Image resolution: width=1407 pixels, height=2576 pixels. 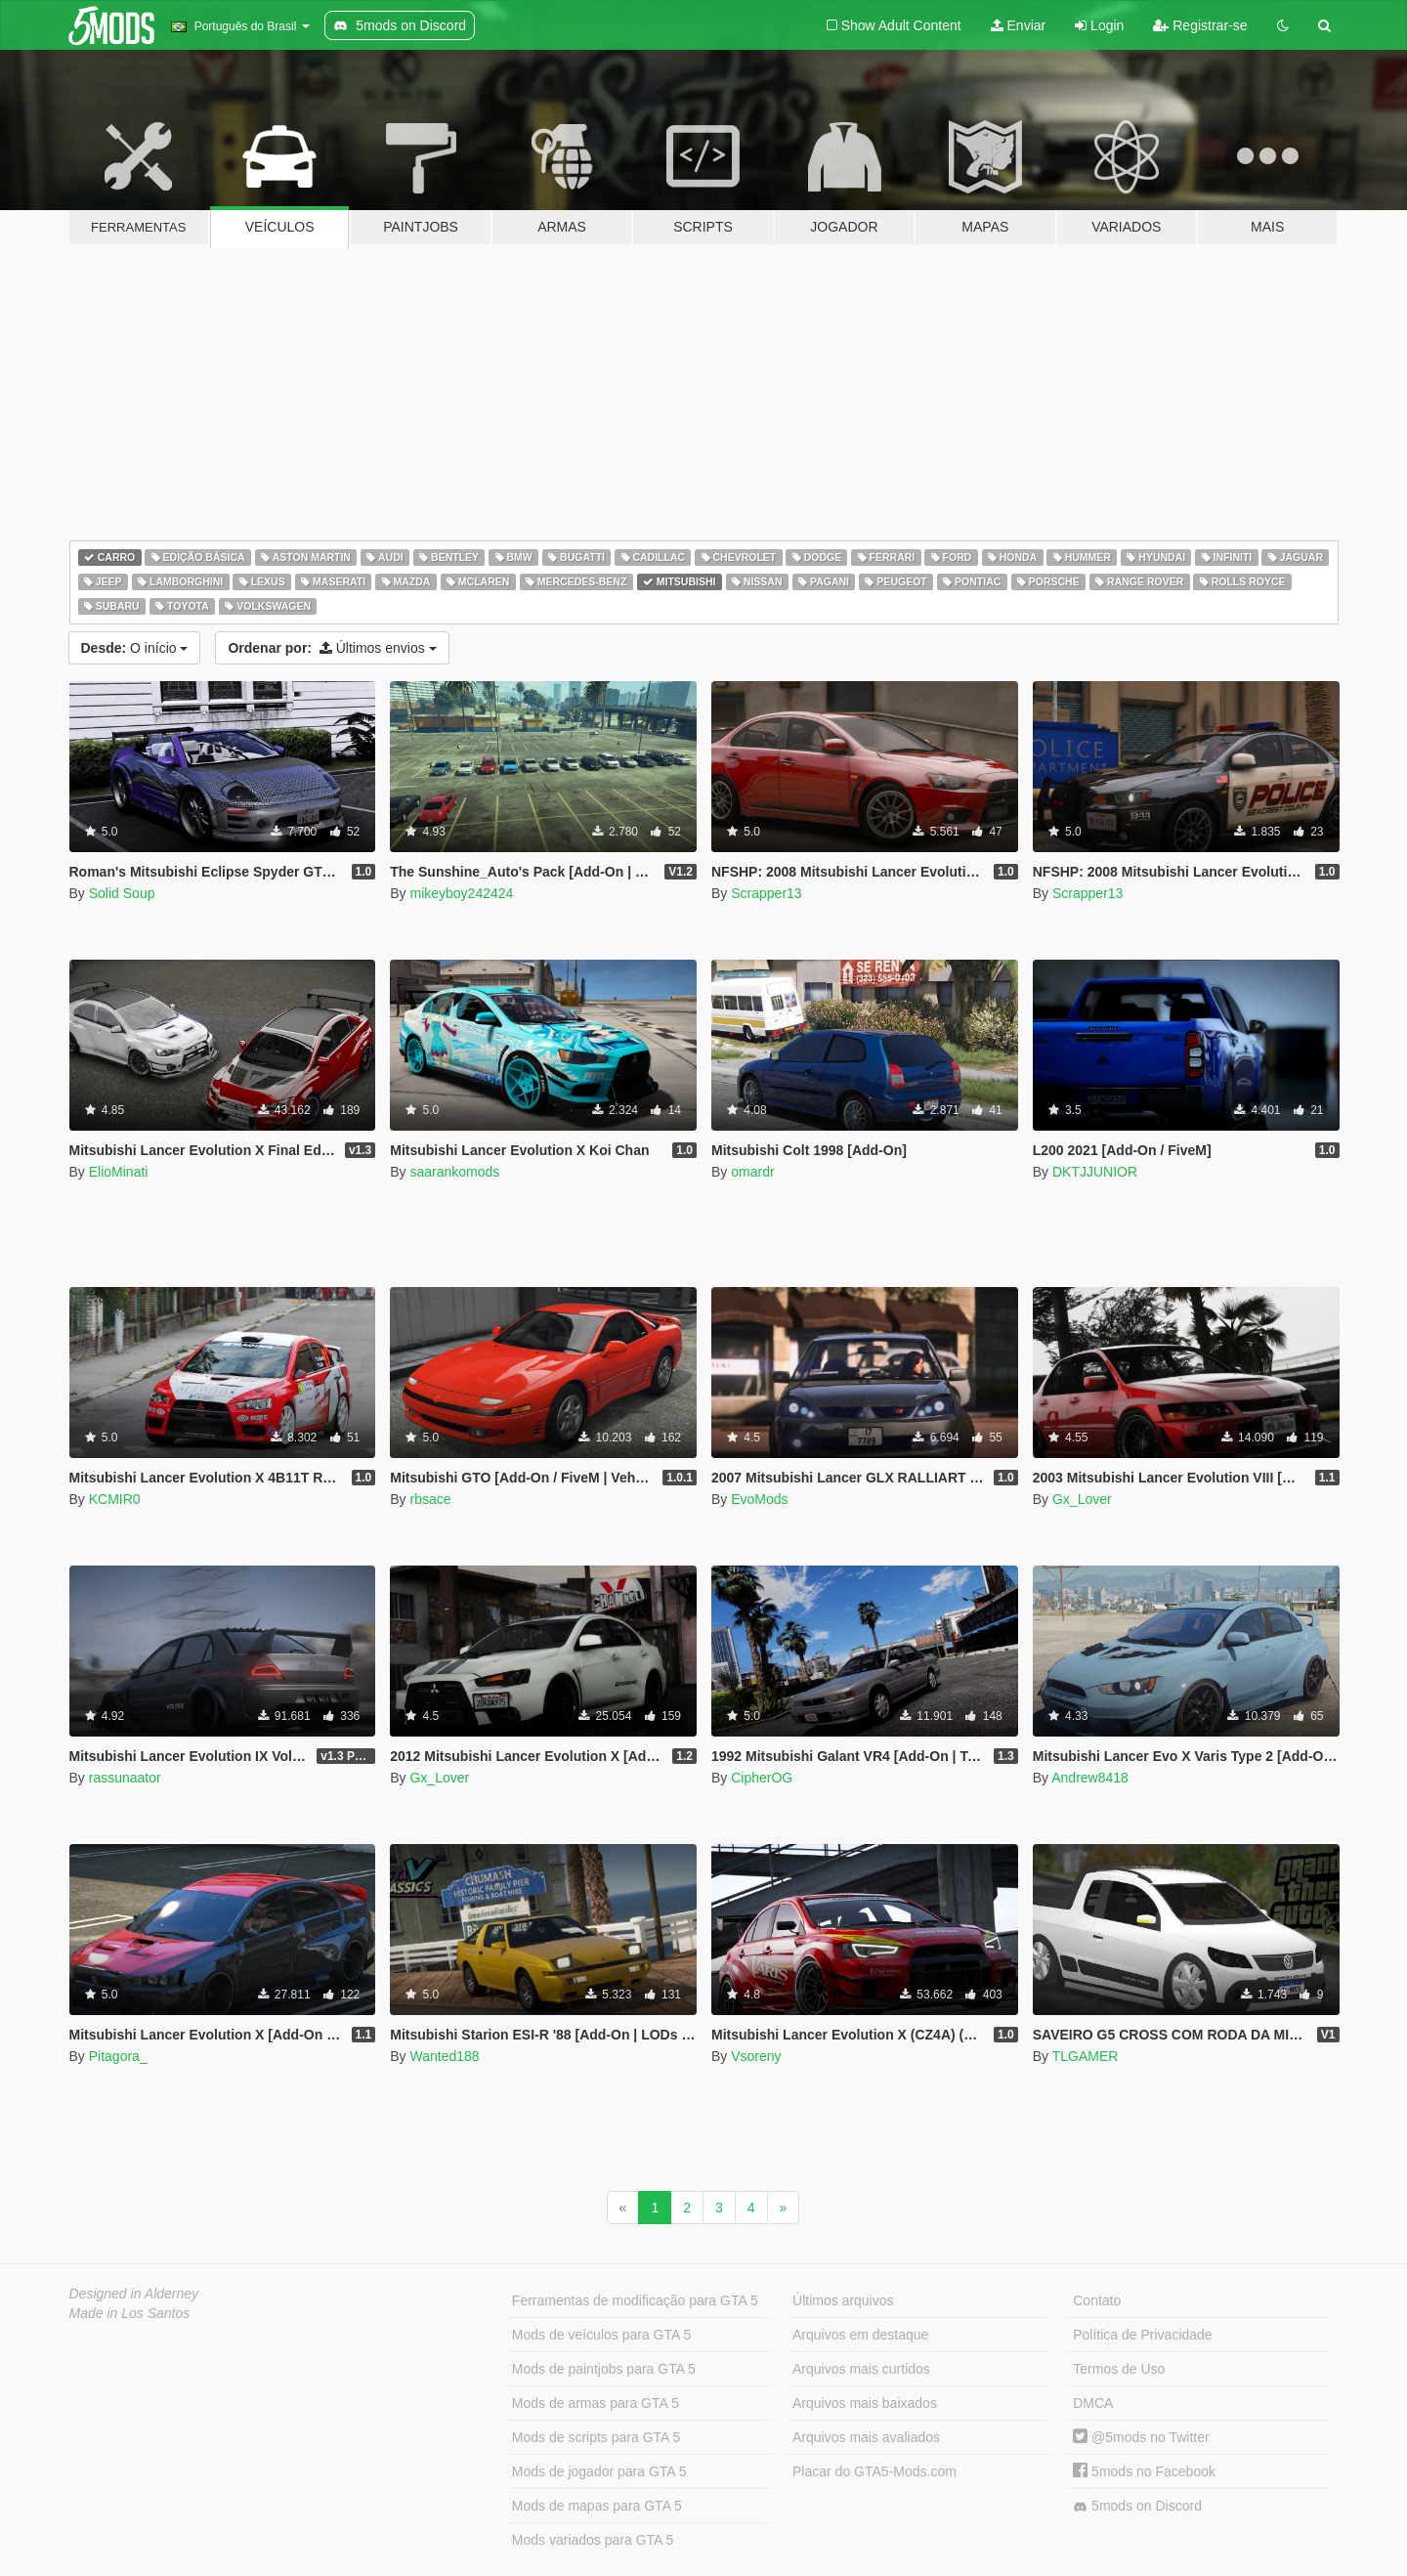 I want to click on 5mods on Discord, so click(x=1137, y=2506).